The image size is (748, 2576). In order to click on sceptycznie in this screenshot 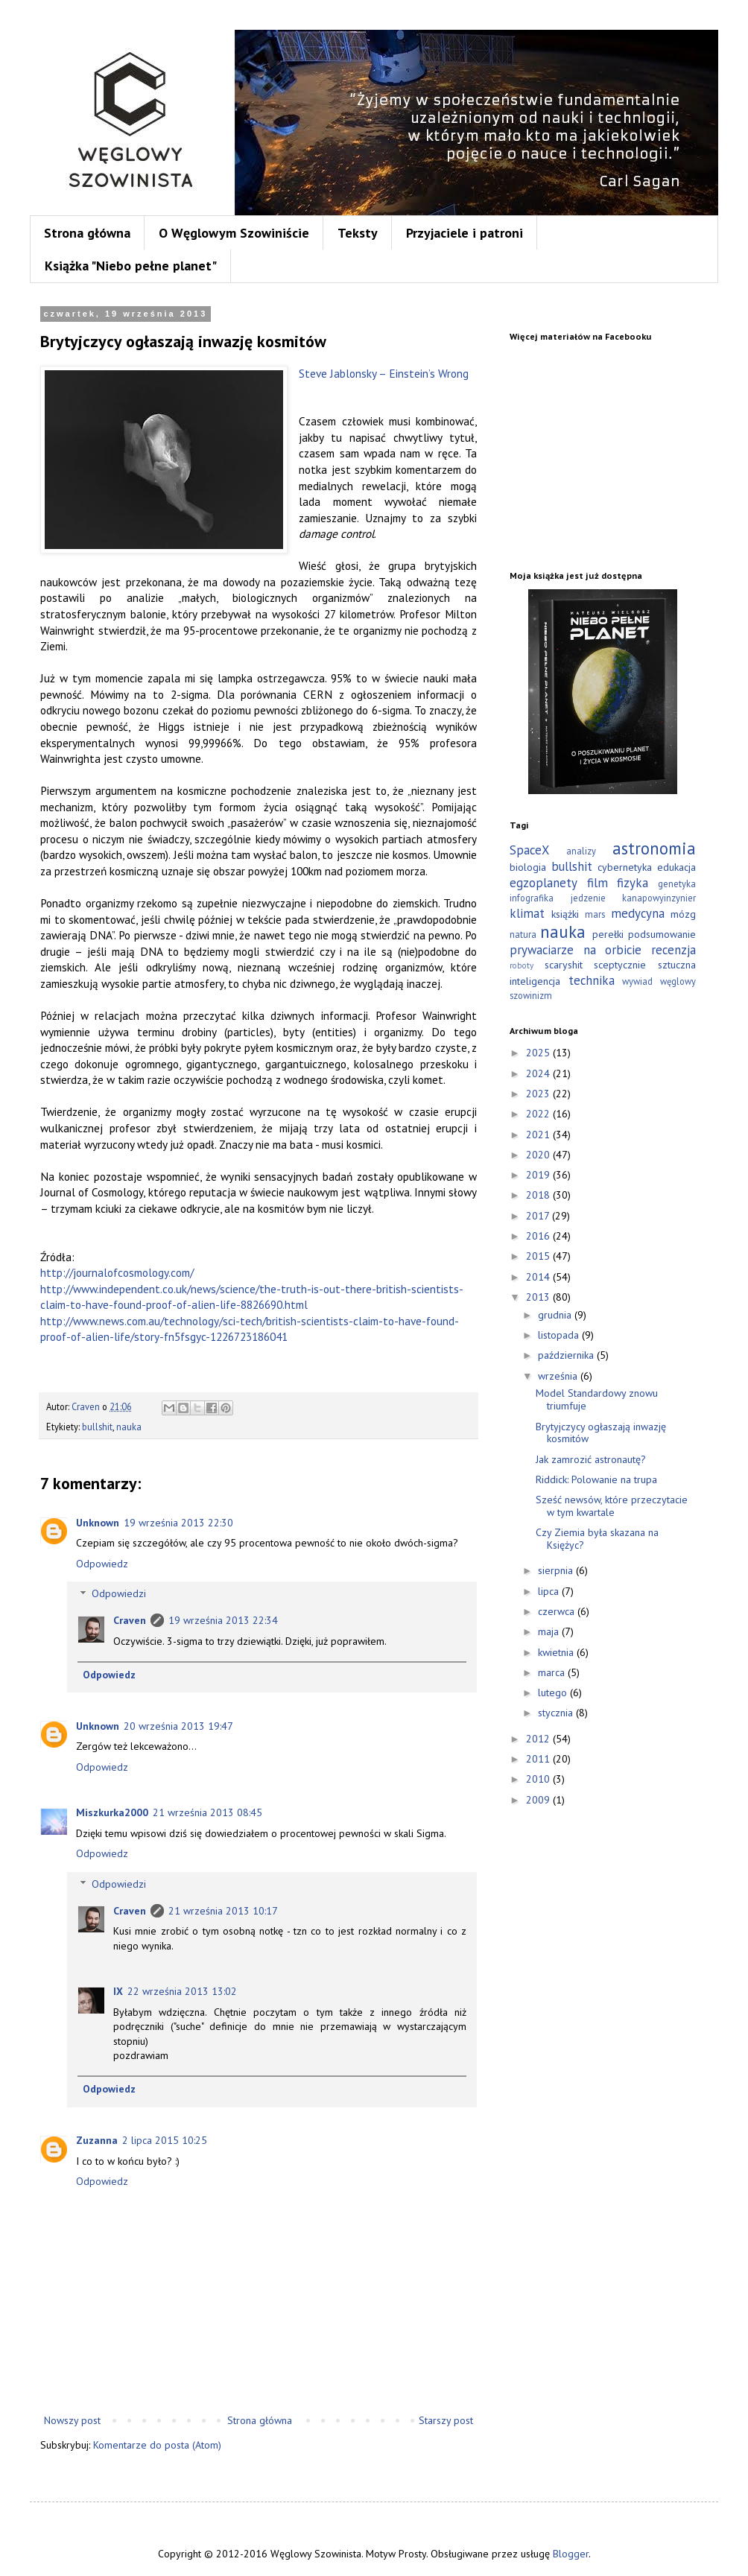, I will do `click(620, 964)`.